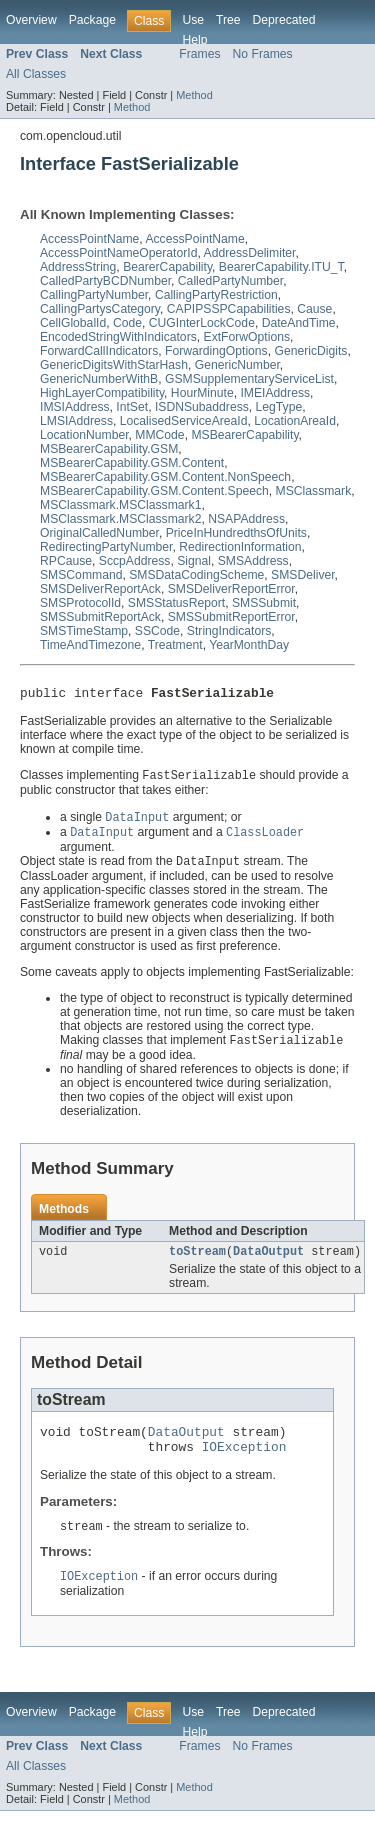  I want to click on SMSDataCodingScheme, so click(196, 575).